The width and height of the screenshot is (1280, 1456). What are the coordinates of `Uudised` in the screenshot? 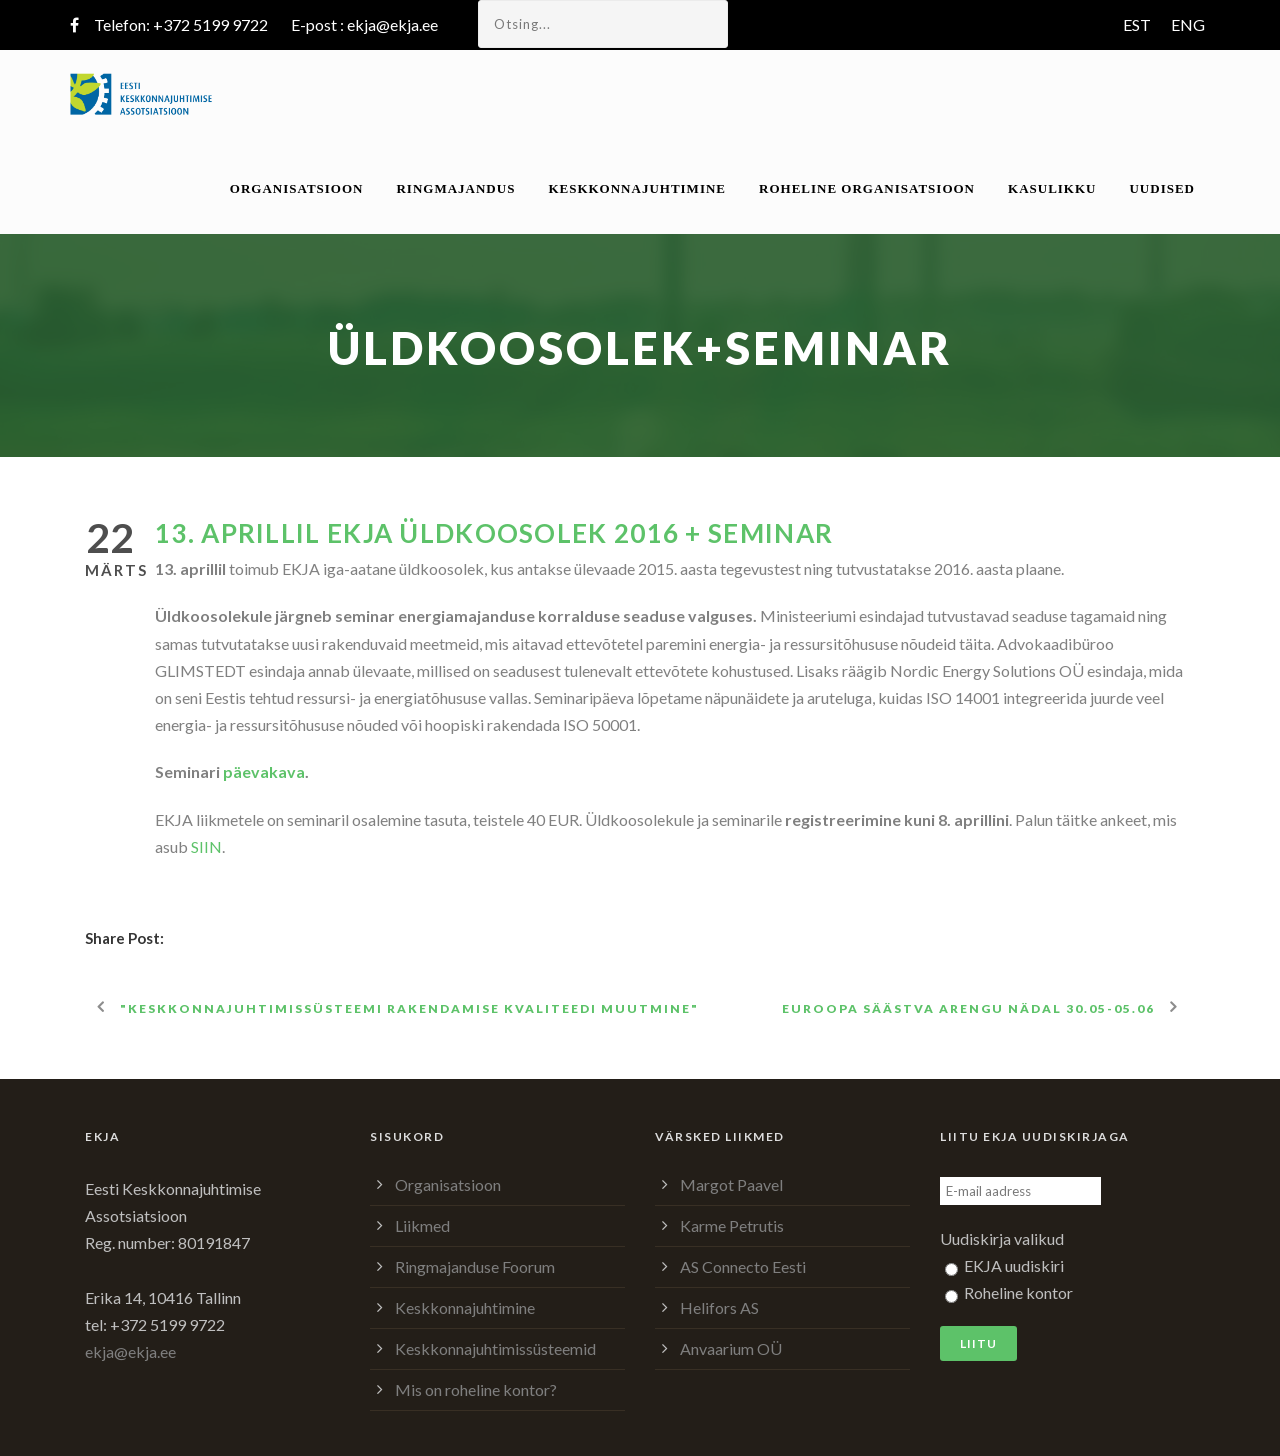 It's located at (1162, 188).